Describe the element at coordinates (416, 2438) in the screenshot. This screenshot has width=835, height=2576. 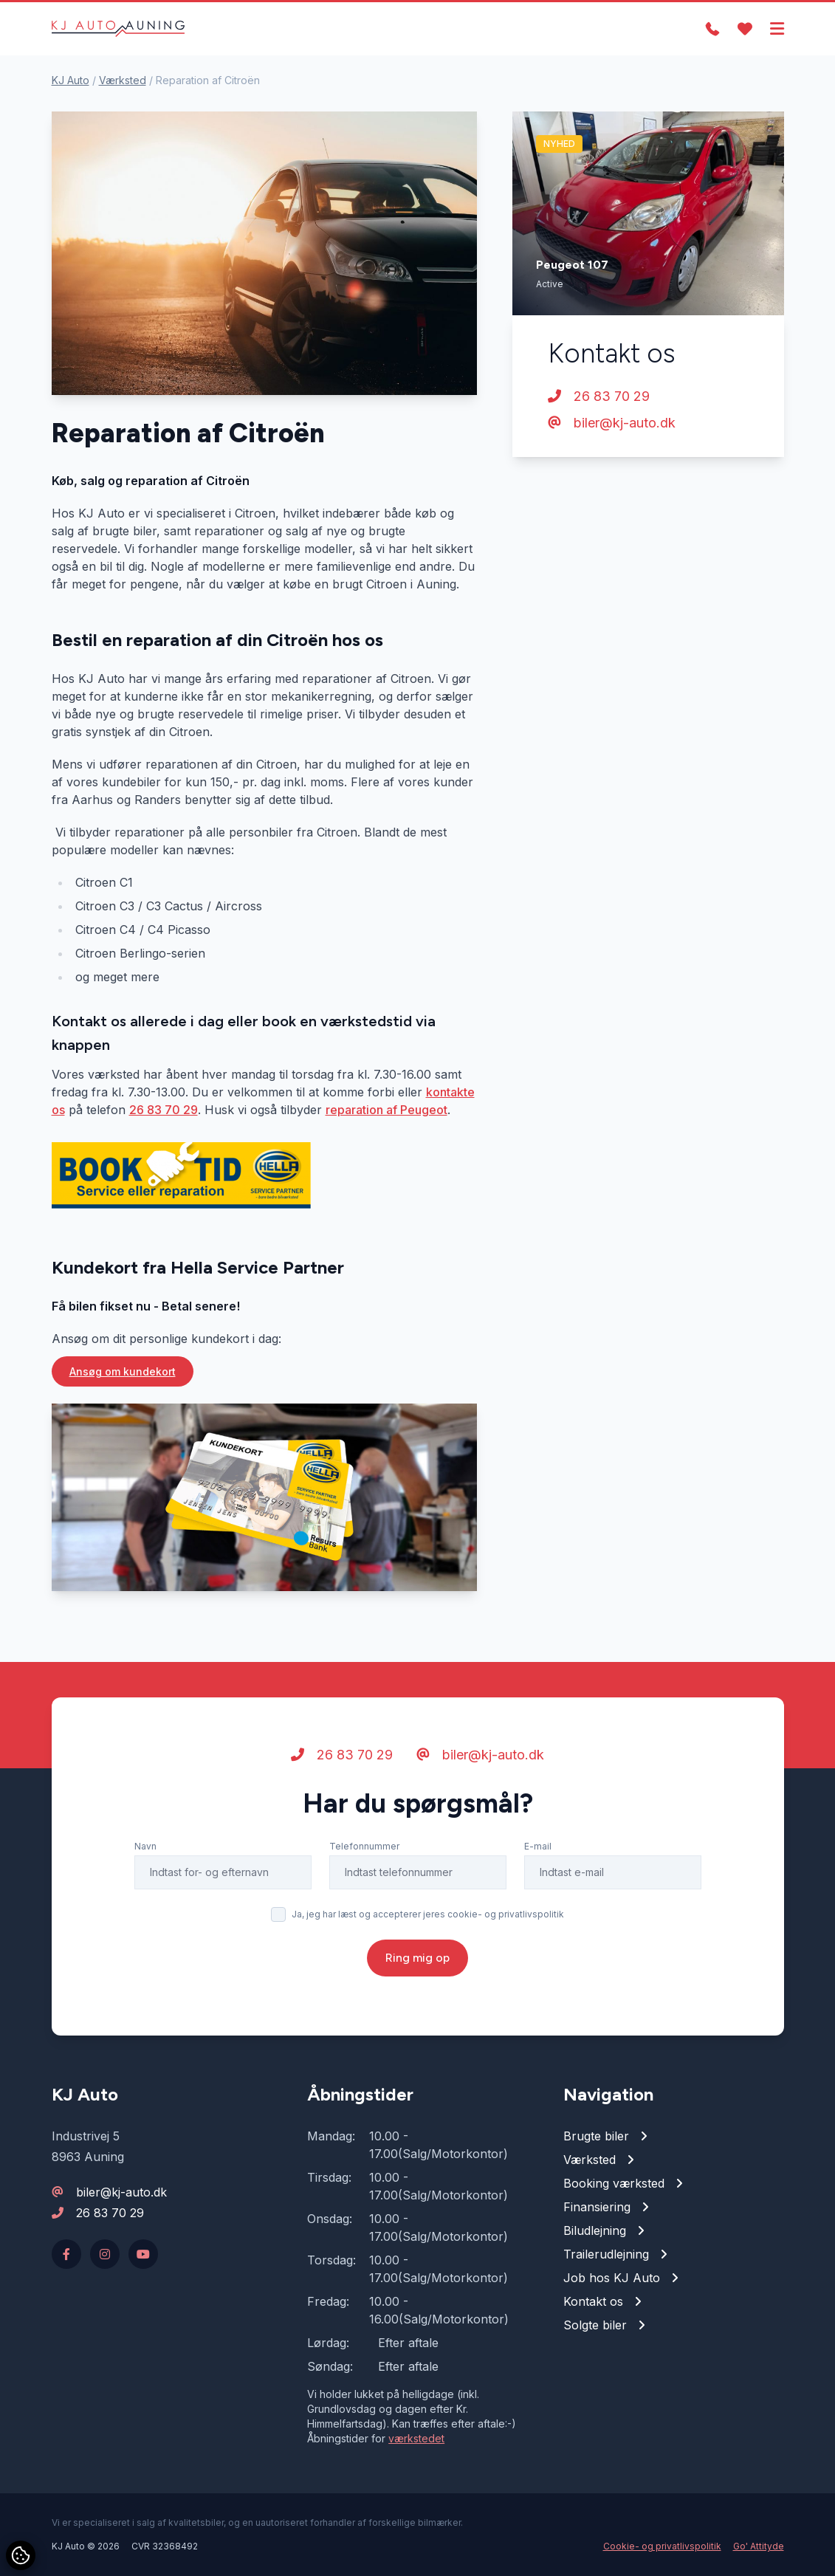
I see `værkstedet` at that location.